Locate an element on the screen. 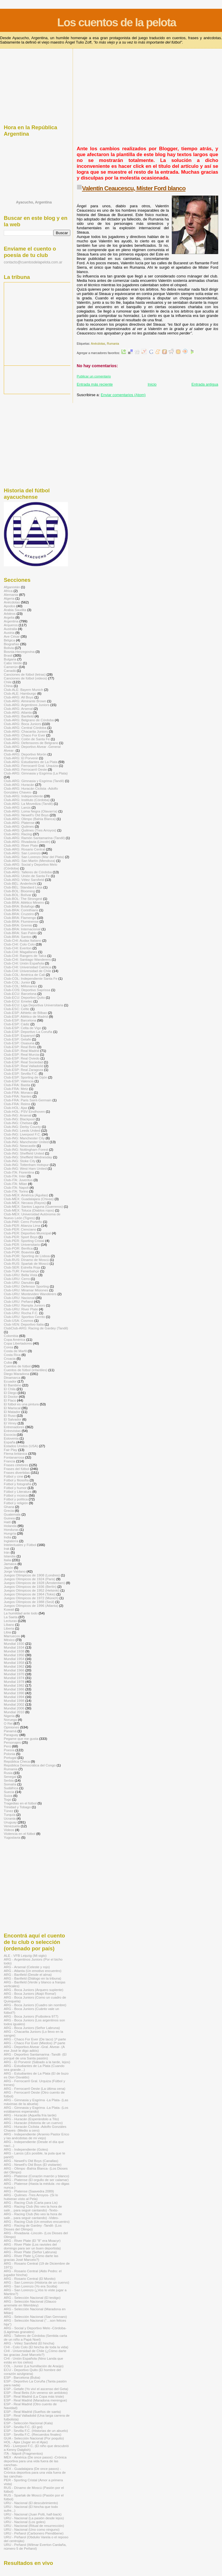 The height and width of the screenshot is (2576, 222). Club-ARG: Newell's Old Boys is located at coordinates (26, 815).